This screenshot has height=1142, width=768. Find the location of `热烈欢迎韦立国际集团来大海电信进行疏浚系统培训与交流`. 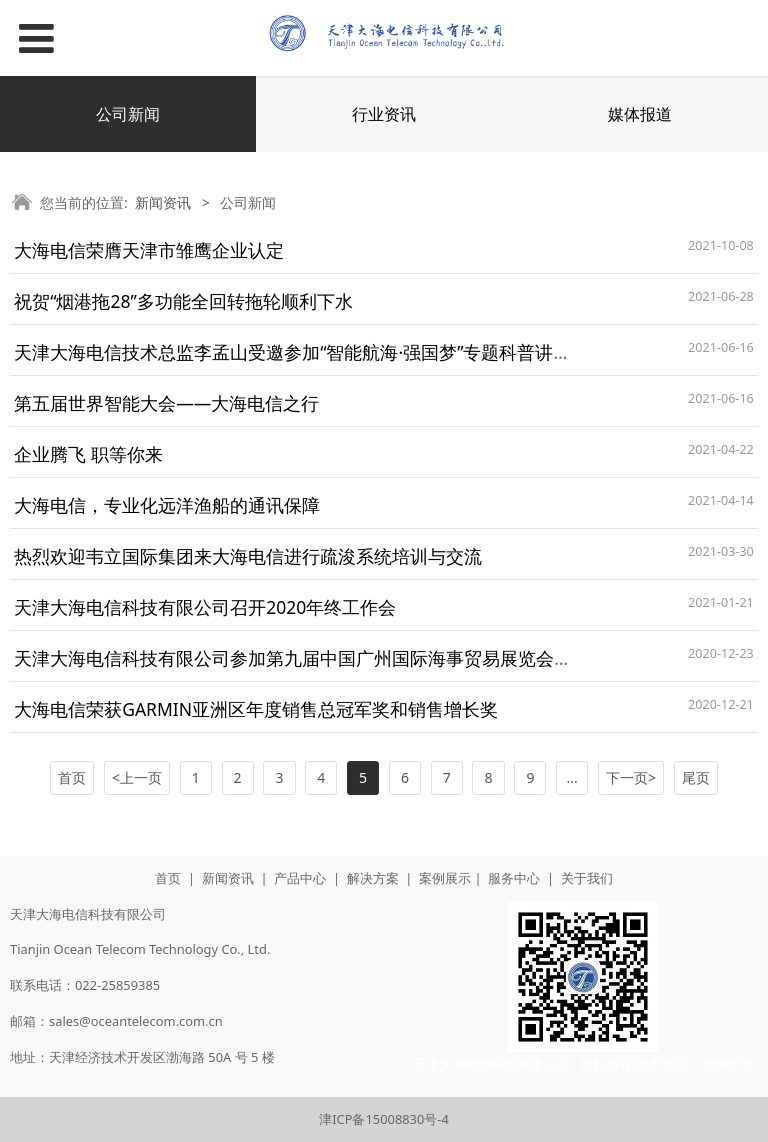

热烈欢迎韦立国际集团来大海电信进行疏浚系统培训与交流 is located at coordinates (248, 556).